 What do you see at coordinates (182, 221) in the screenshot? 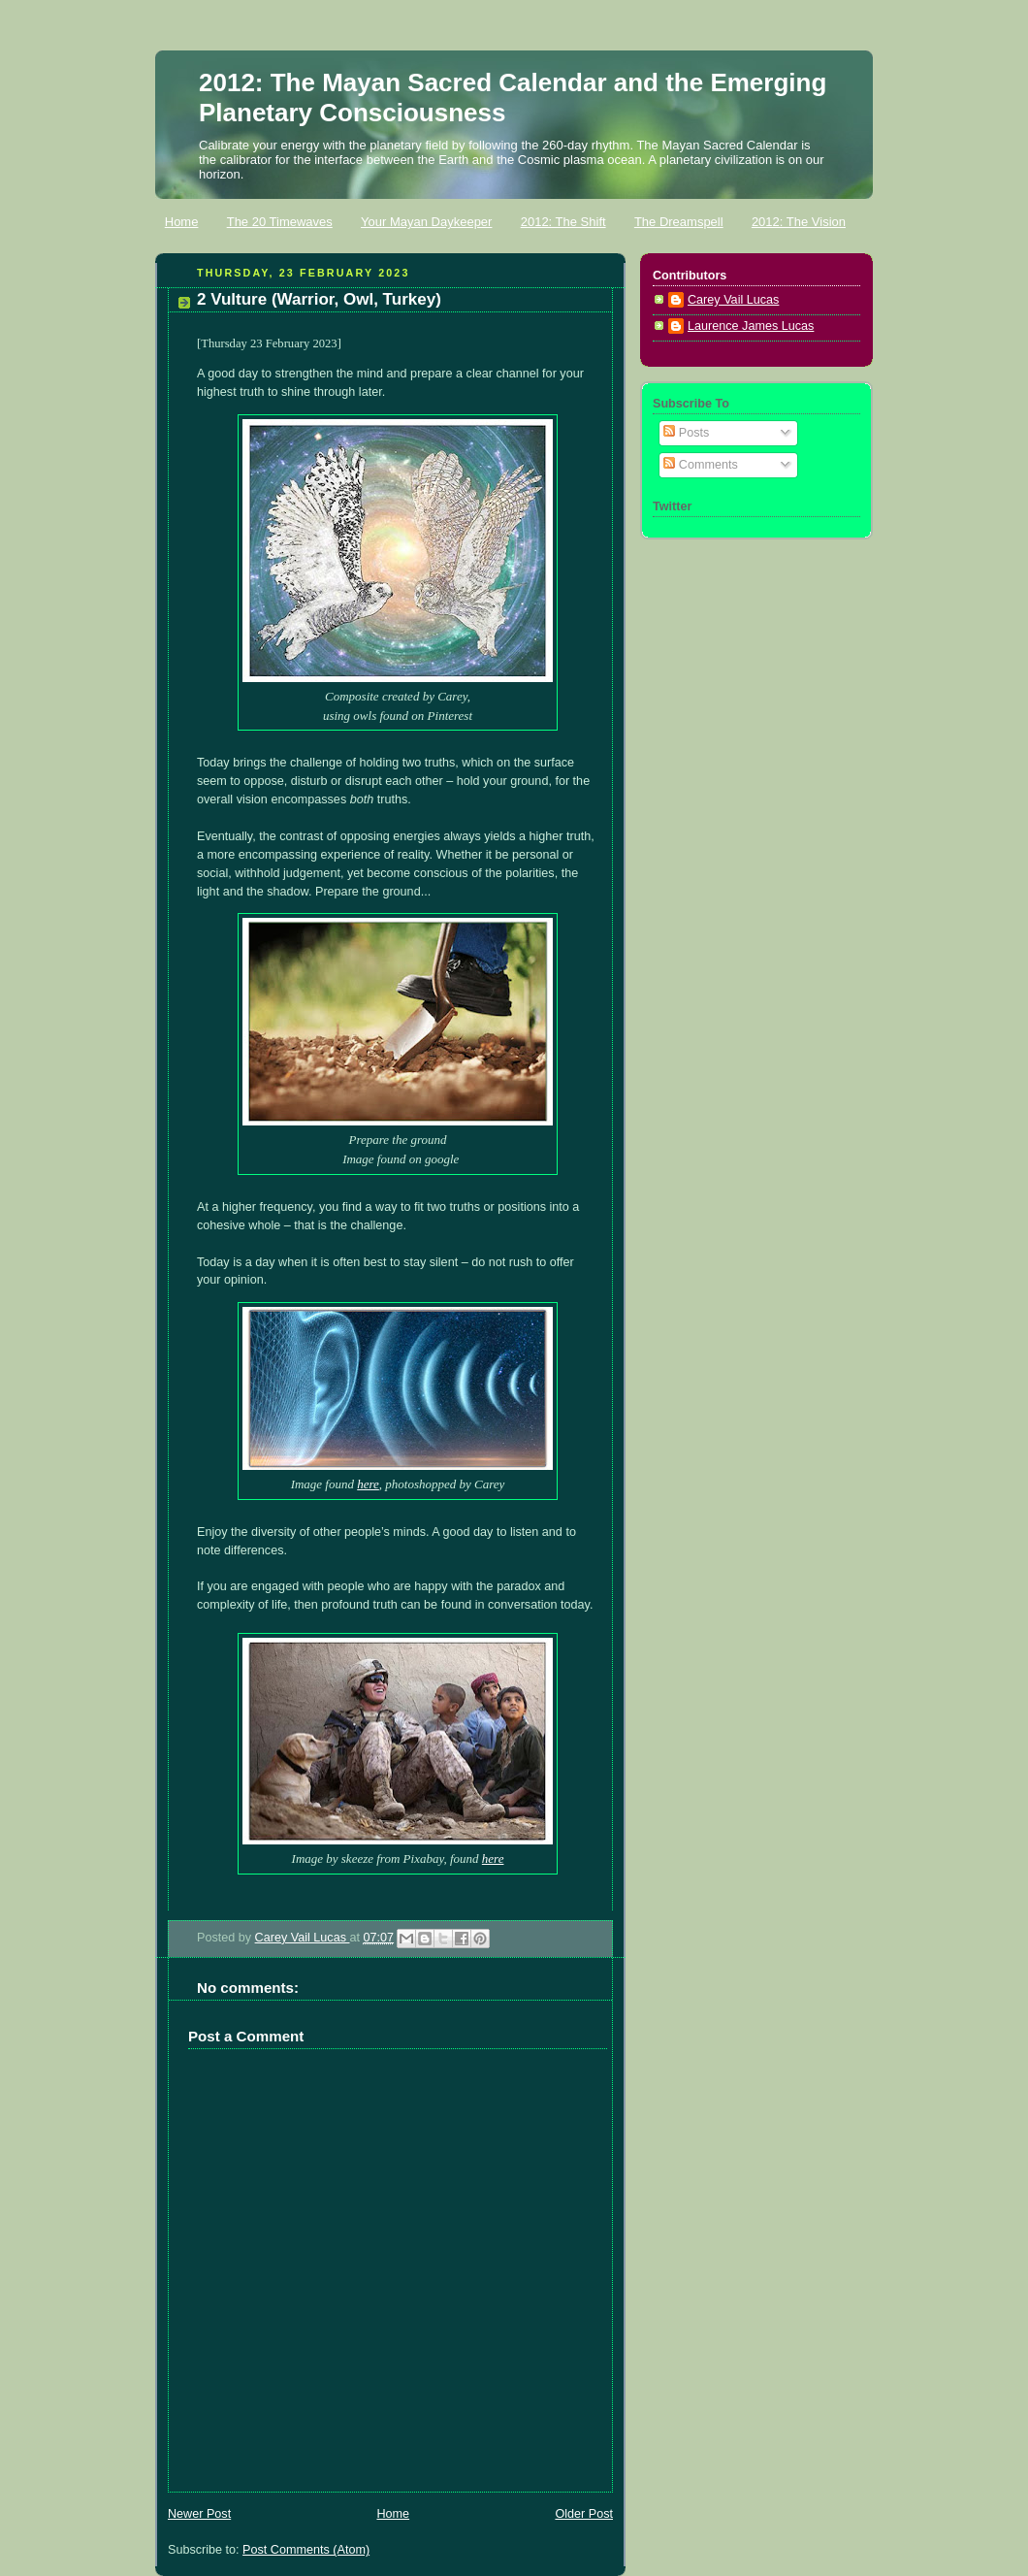
I see `Home` at bounding box center [182, 221].